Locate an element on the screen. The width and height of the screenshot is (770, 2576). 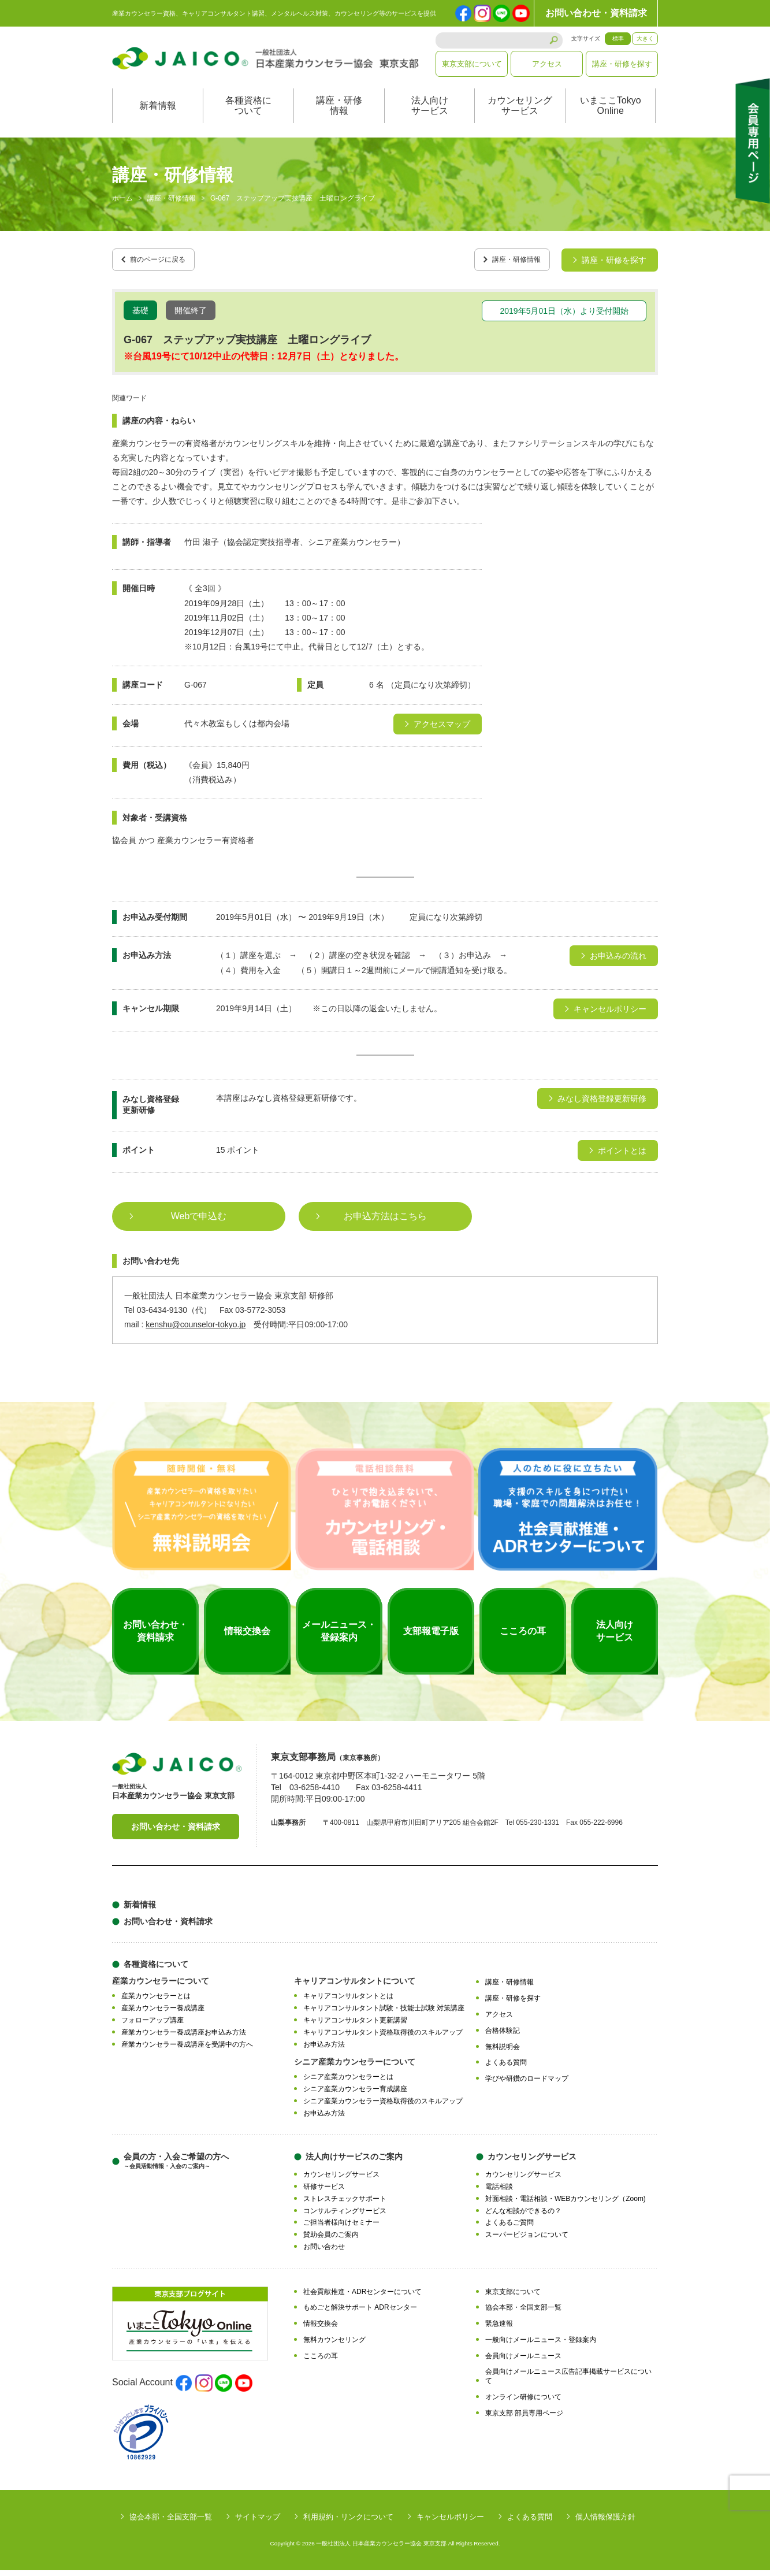
シニア産業カウンセラーについて is located at coordinates (354, 2068).